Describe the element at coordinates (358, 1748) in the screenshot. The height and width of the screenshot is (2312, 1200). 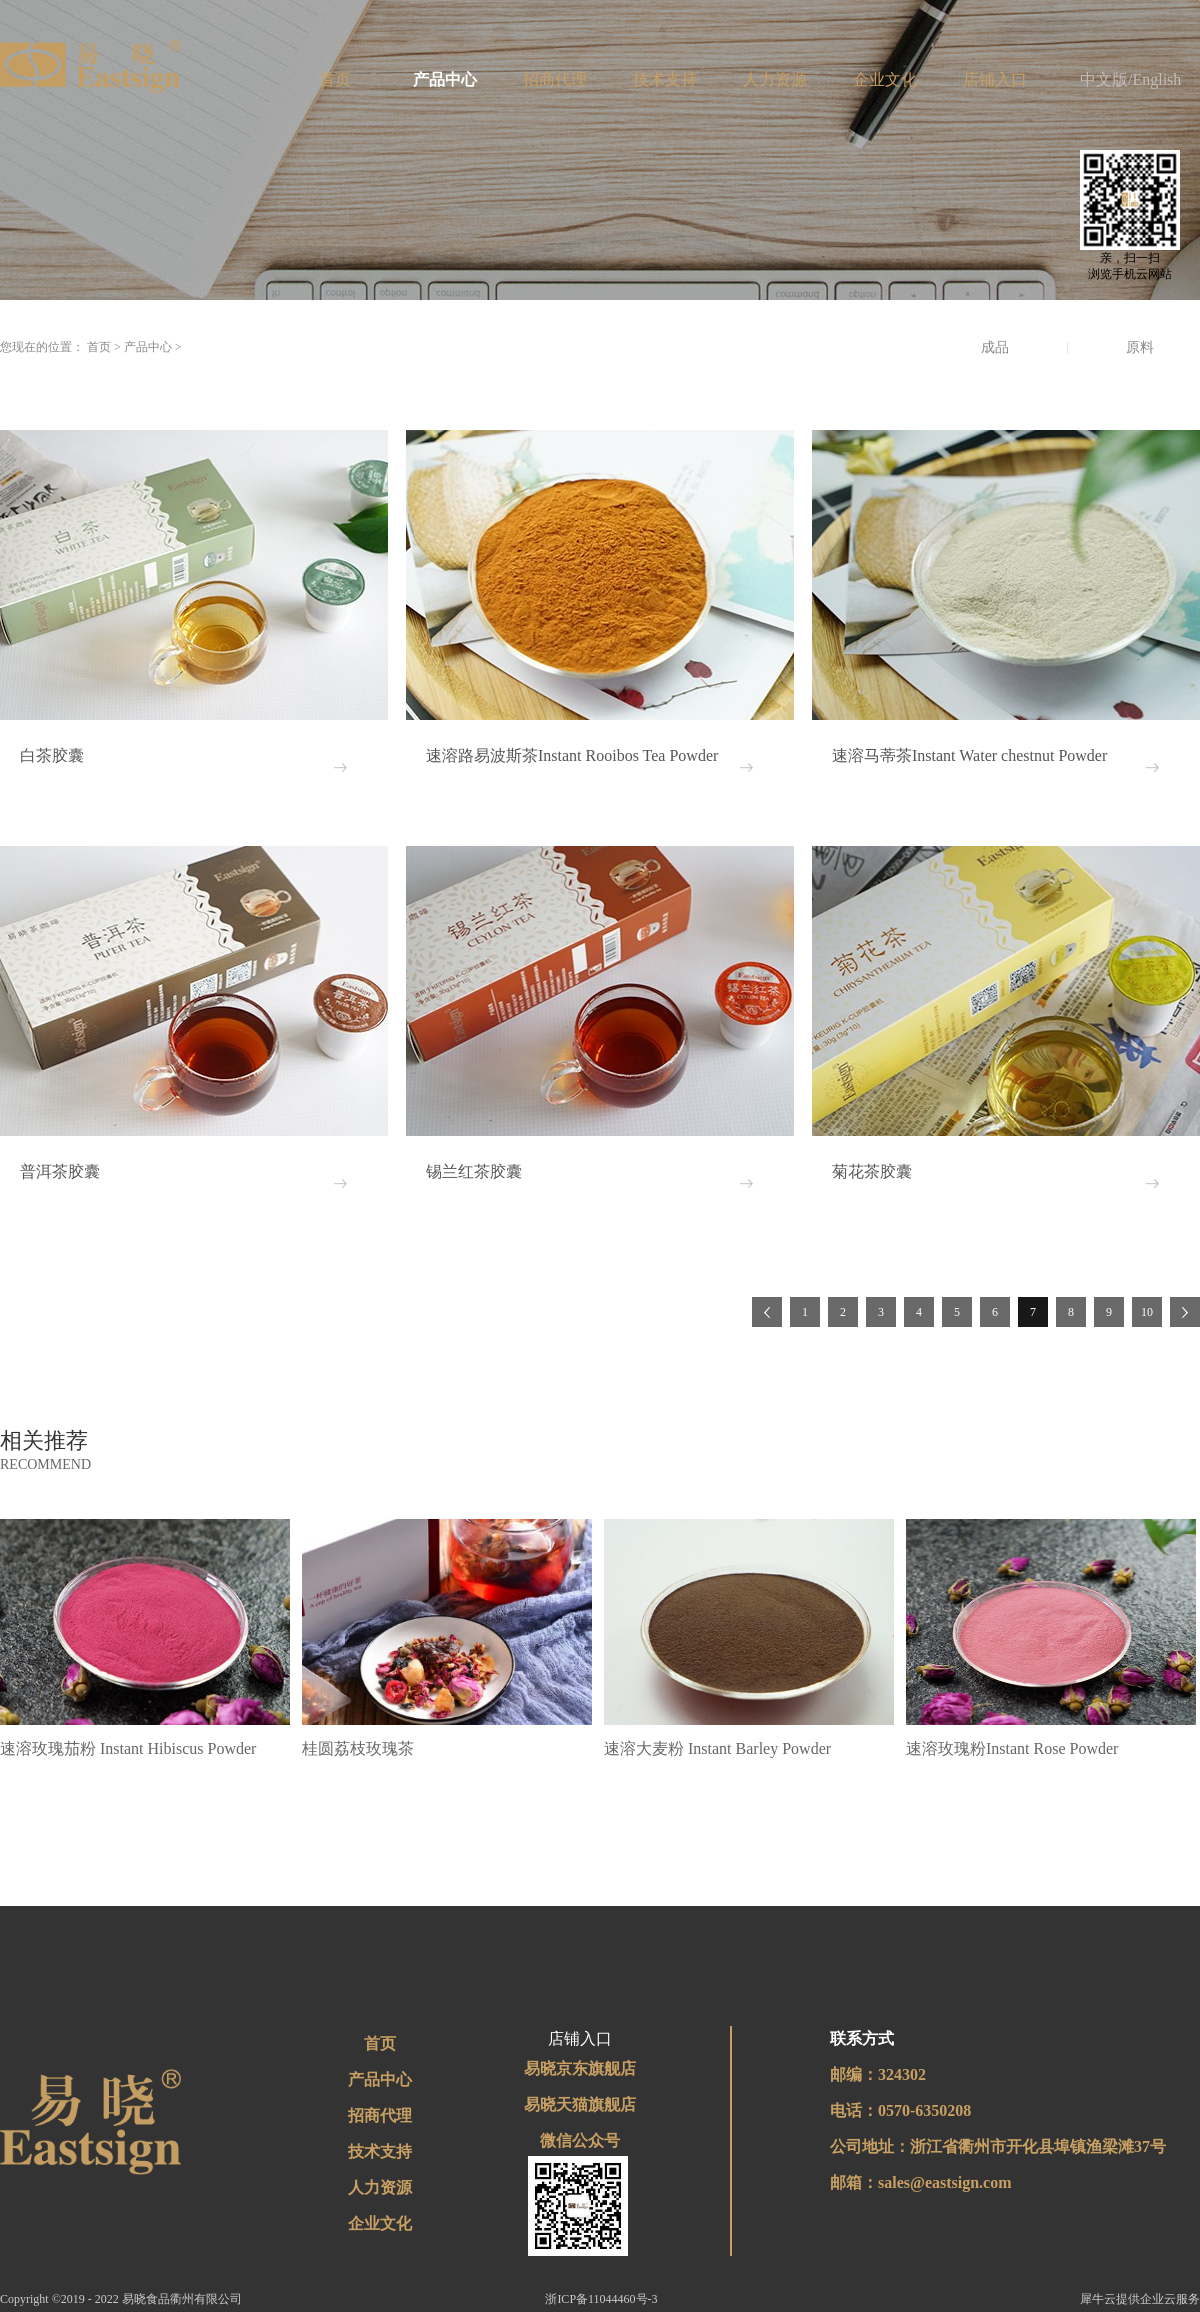
I see `桂圆荔枝玫瑰茶` at that location.